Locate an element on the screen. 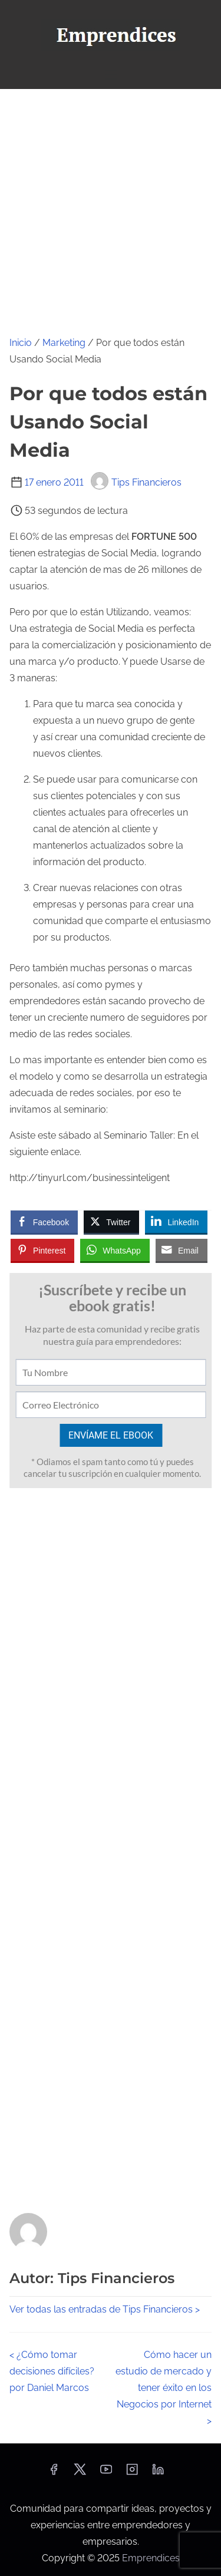 This screenshot has width=221, height=2576. [Facebook Share] is located at coordinates (44, 1222).